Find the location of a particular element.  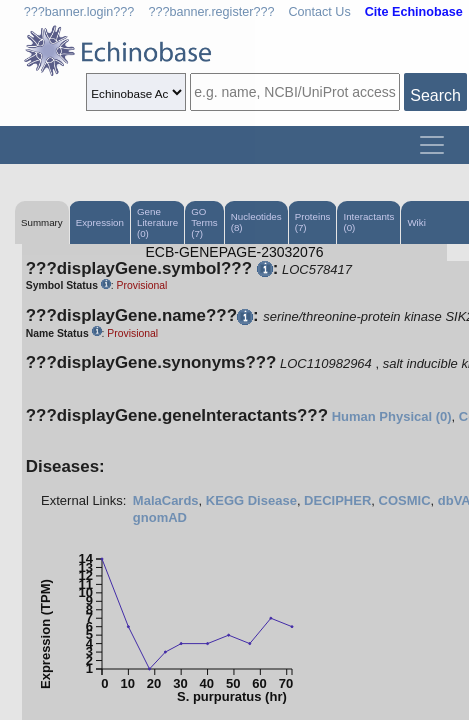

???banner.register??? is located at coordinates (211, 12).